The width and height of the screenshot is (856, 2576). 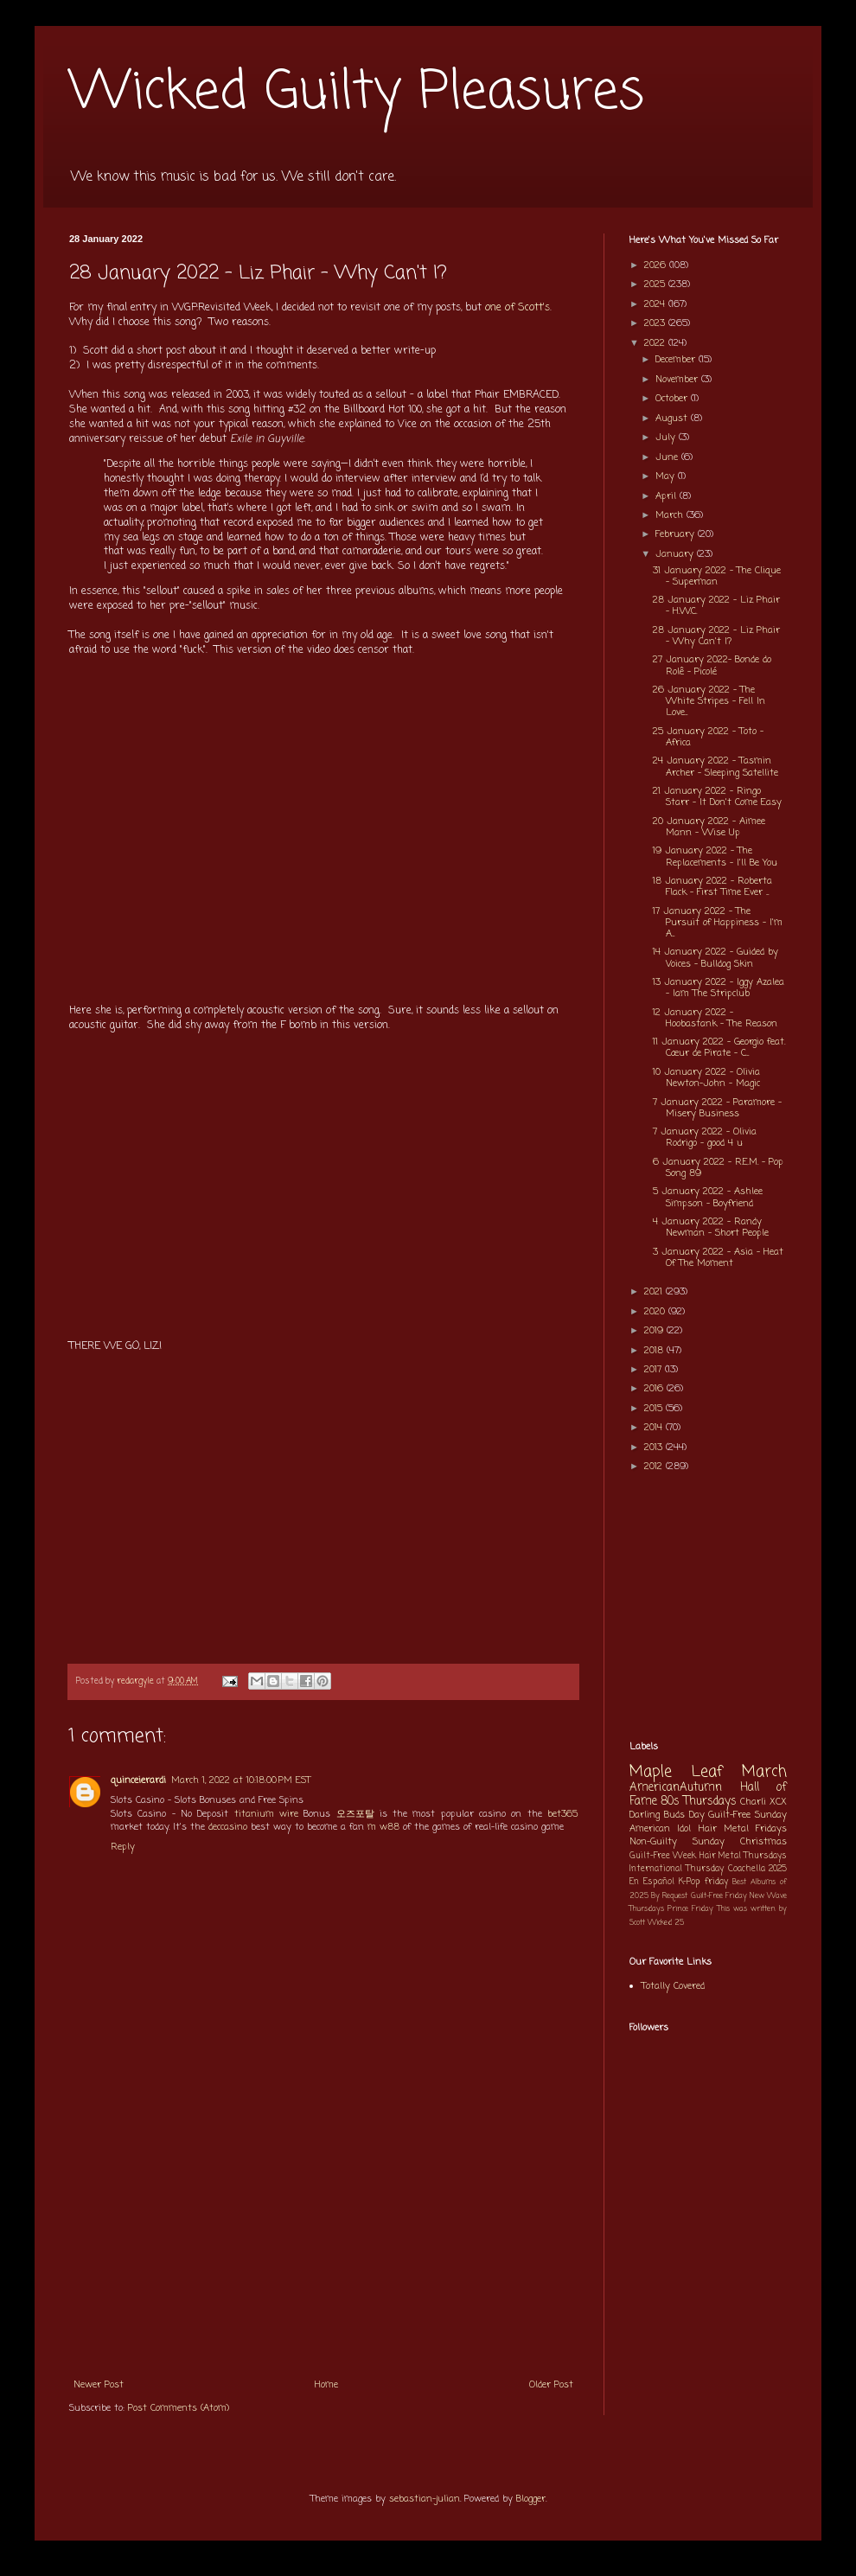 What do you see at coordinates (708, 737) in the screenshot?
I see `25 January 2022 - Toto - Africa` at bounding box center [708, 737].